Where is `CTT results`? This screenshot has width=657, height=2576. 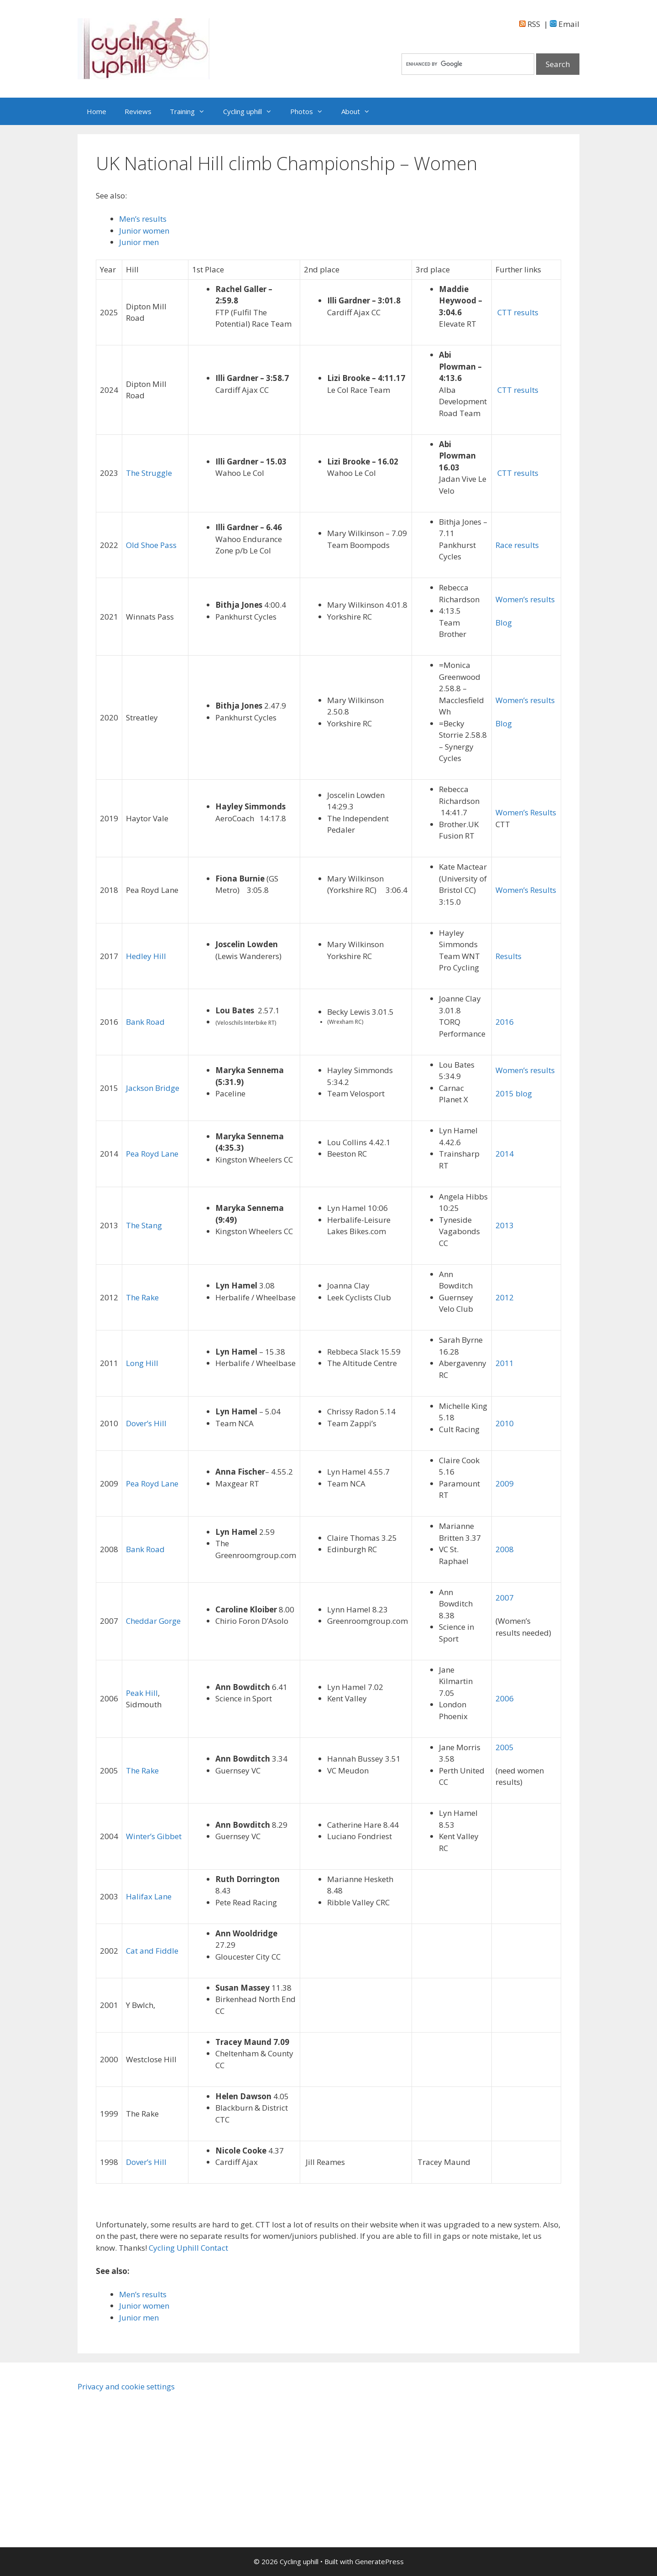
CTT results is located at coordinates (516, 312).